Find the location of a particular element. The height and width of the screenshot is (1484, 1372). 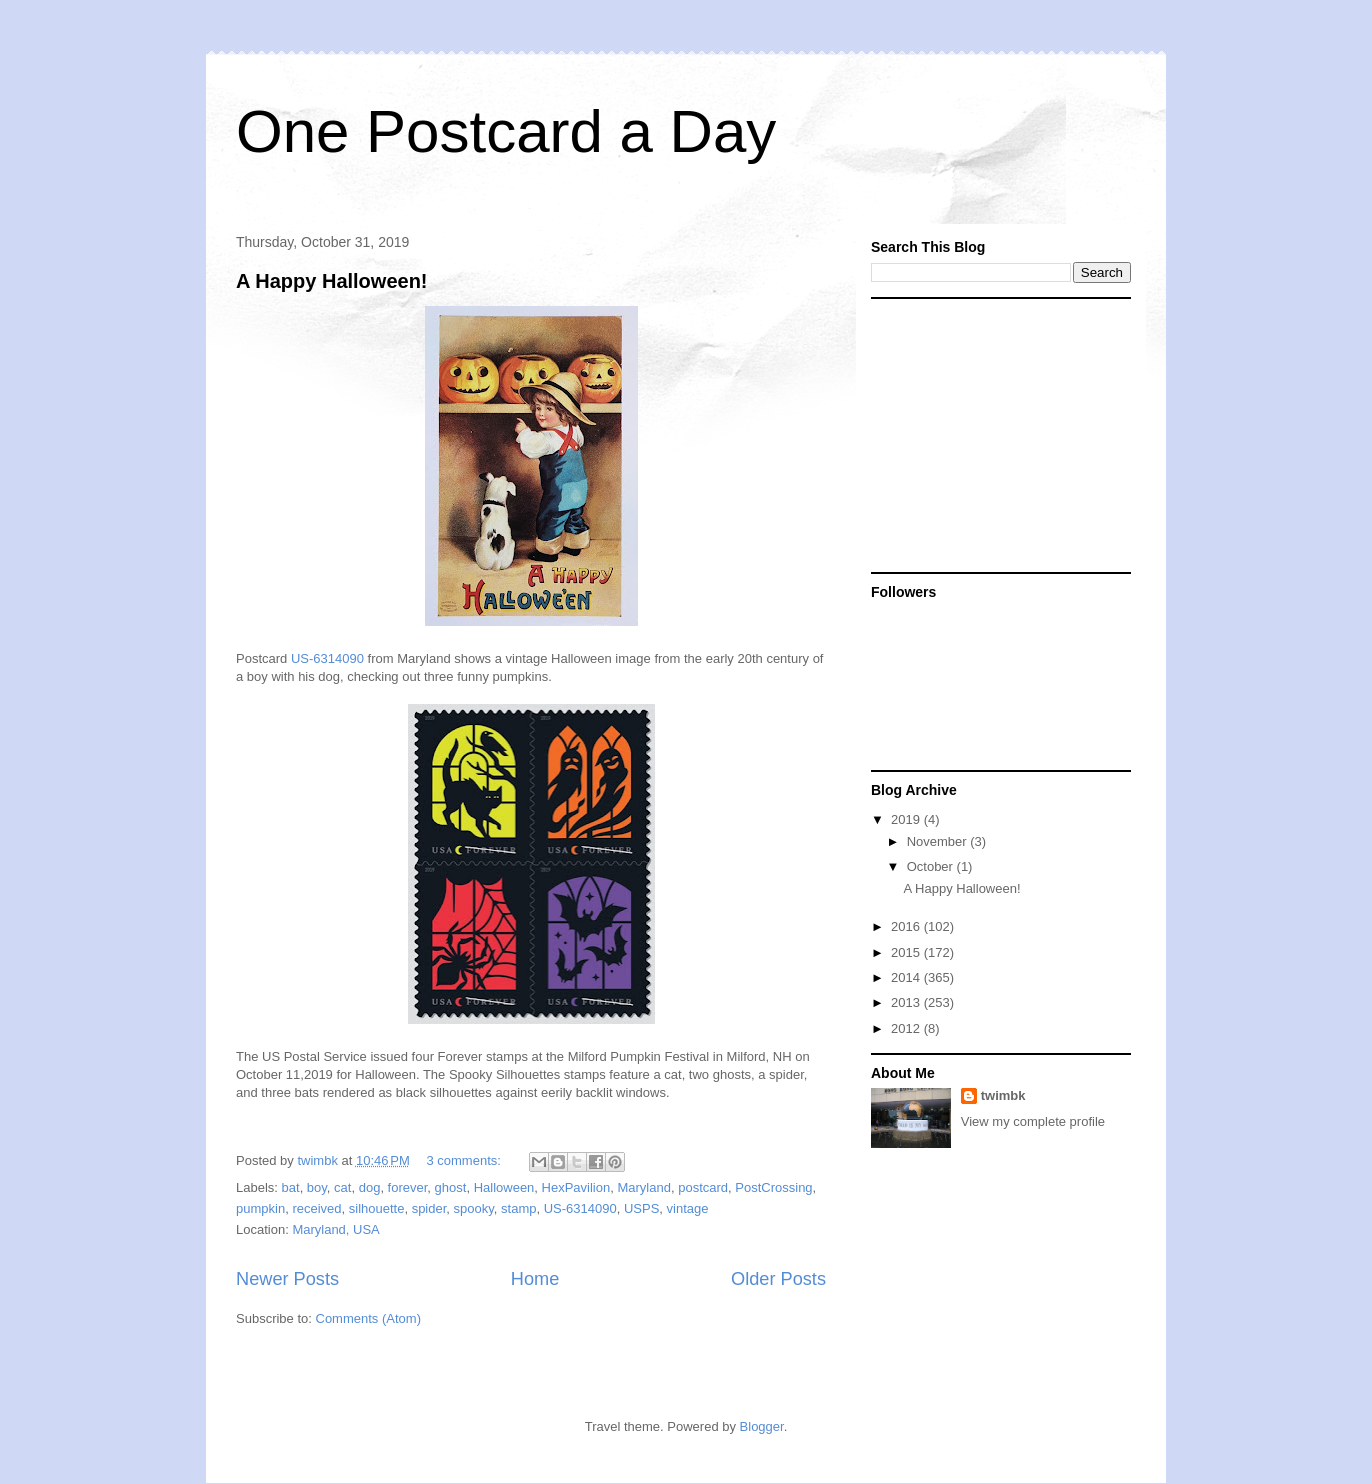

silhouette is located at coordinates (377, 1208).